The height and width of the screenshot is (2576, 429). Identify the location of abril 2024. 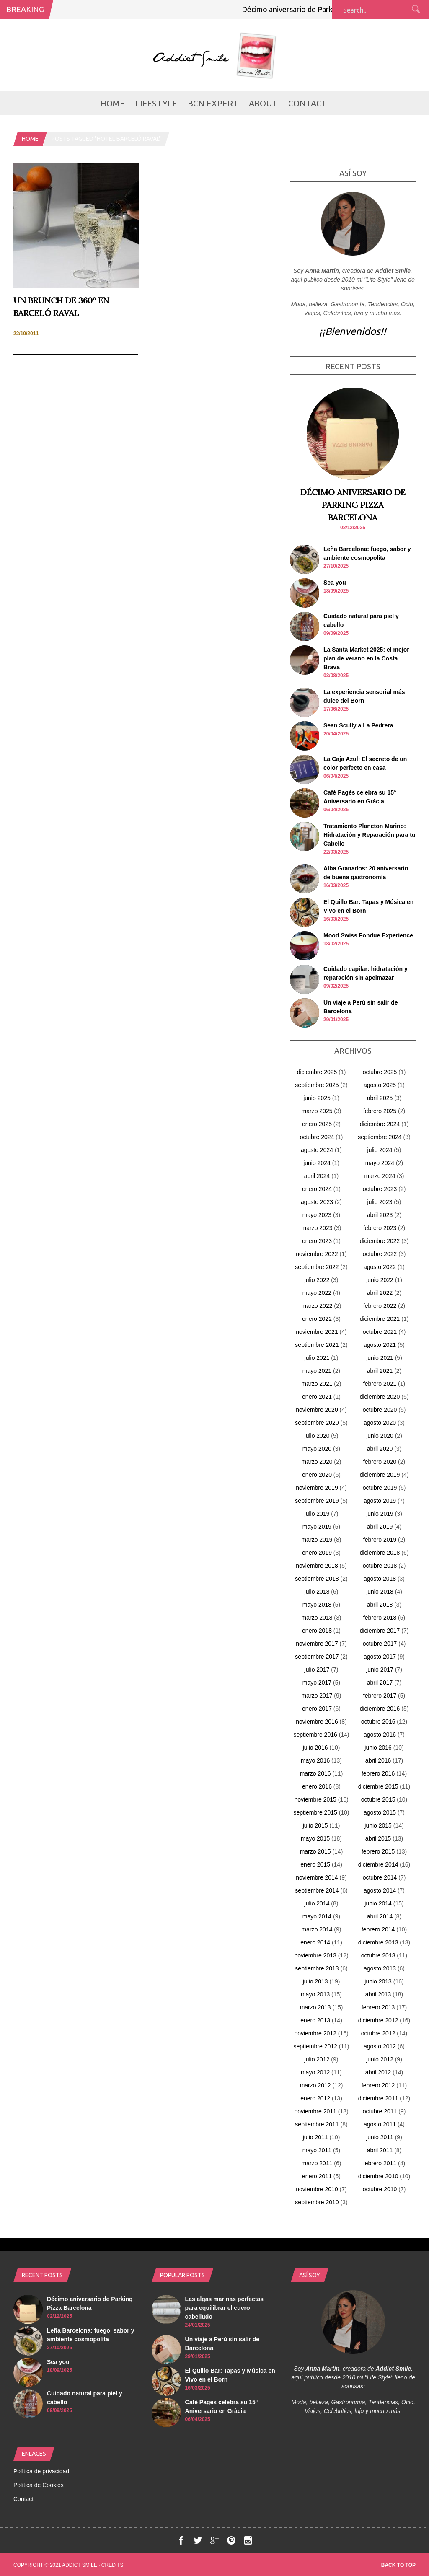
(317, 1176).